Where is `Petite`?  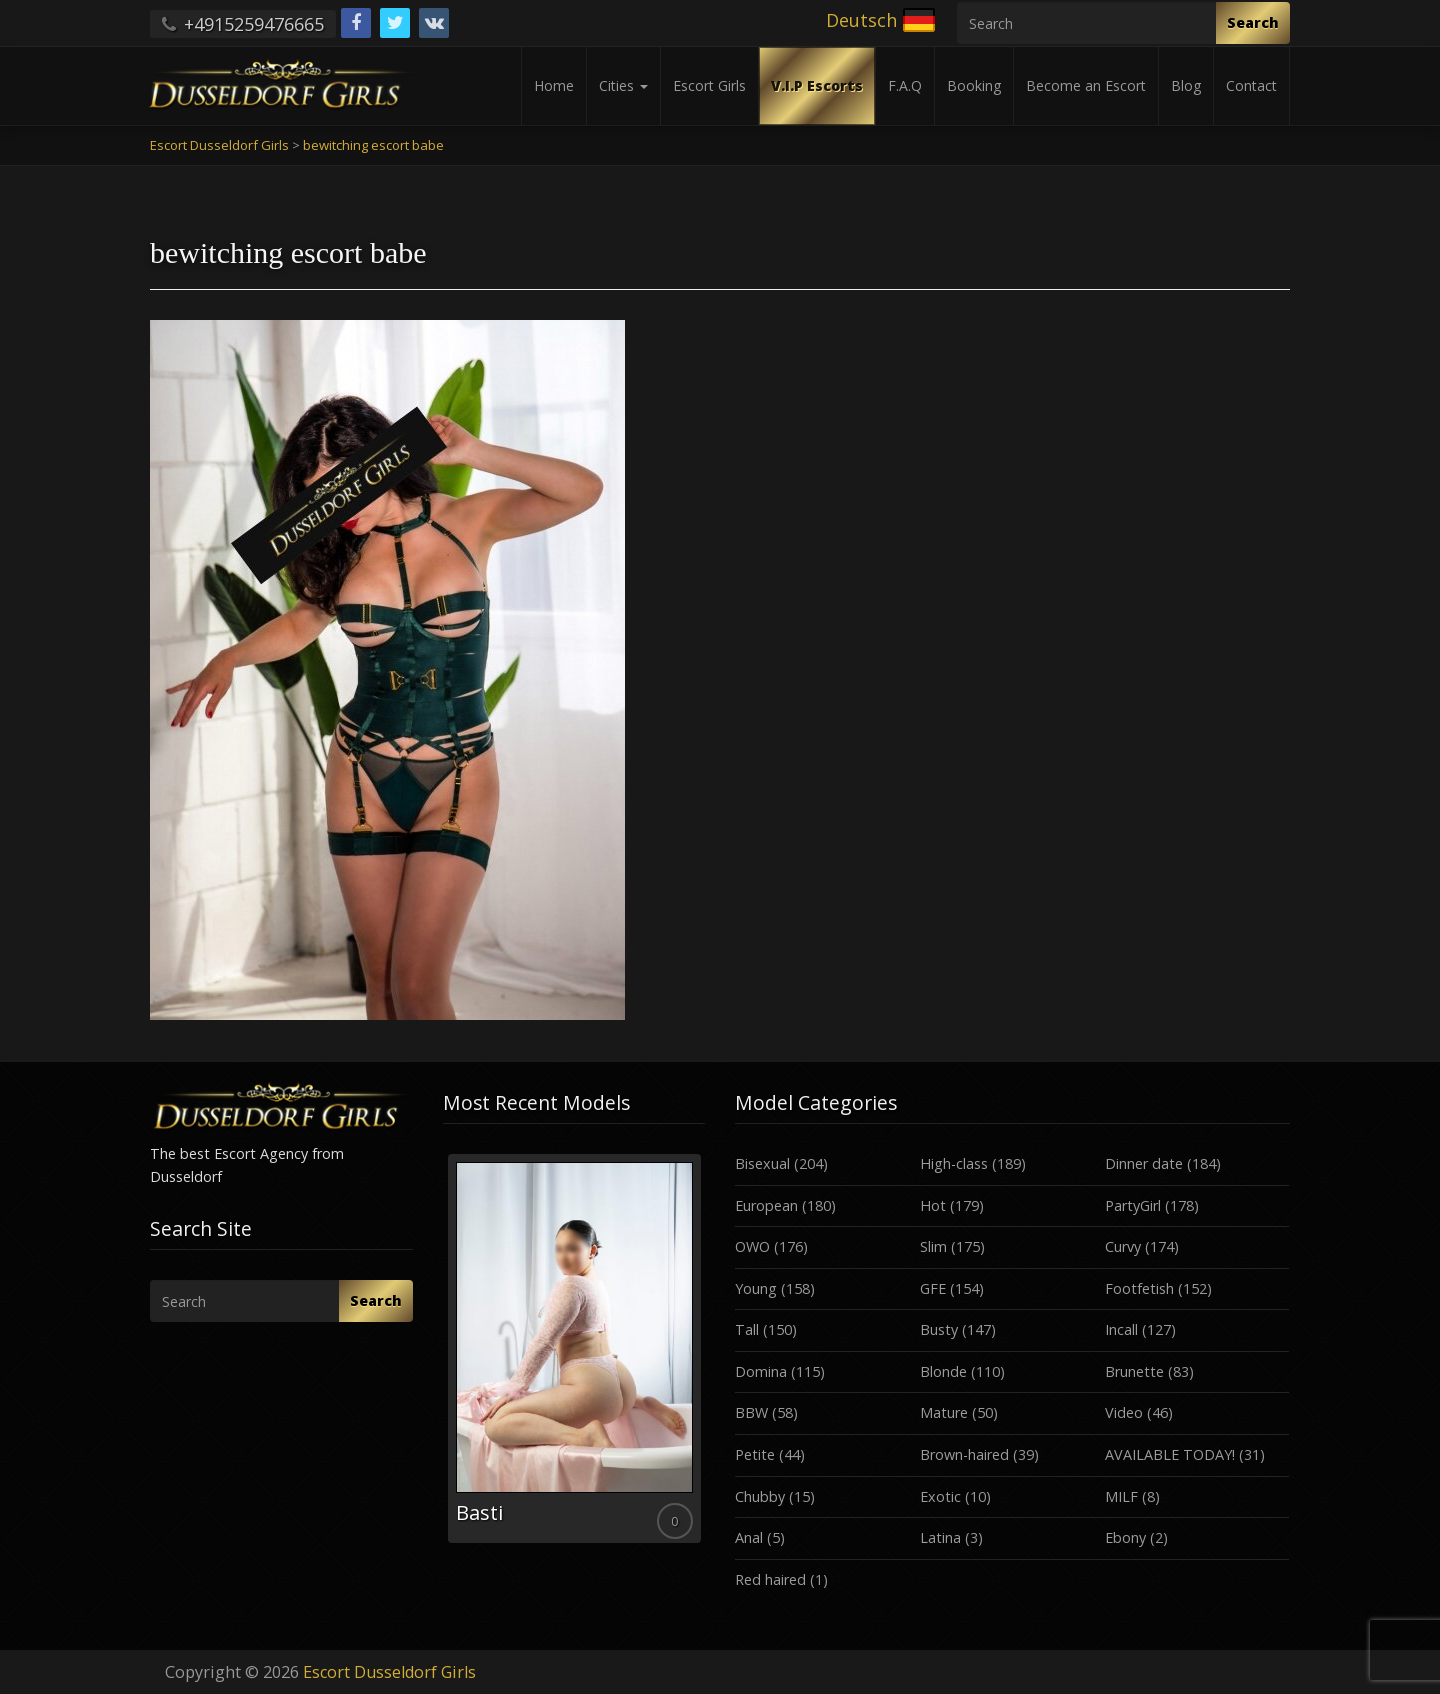 Petite is located at coordinates (755, 1454).